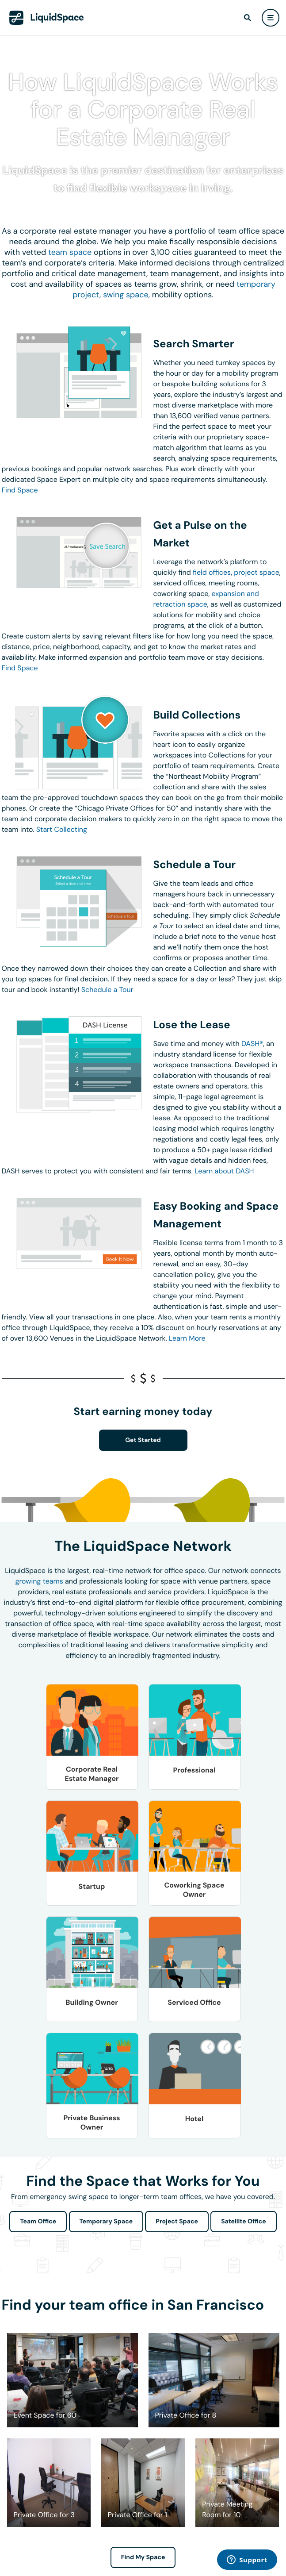  What do you see at coordinates (252, 1043) in the screenshot?
I see `DASH®` at bounding box center [252, 1043].